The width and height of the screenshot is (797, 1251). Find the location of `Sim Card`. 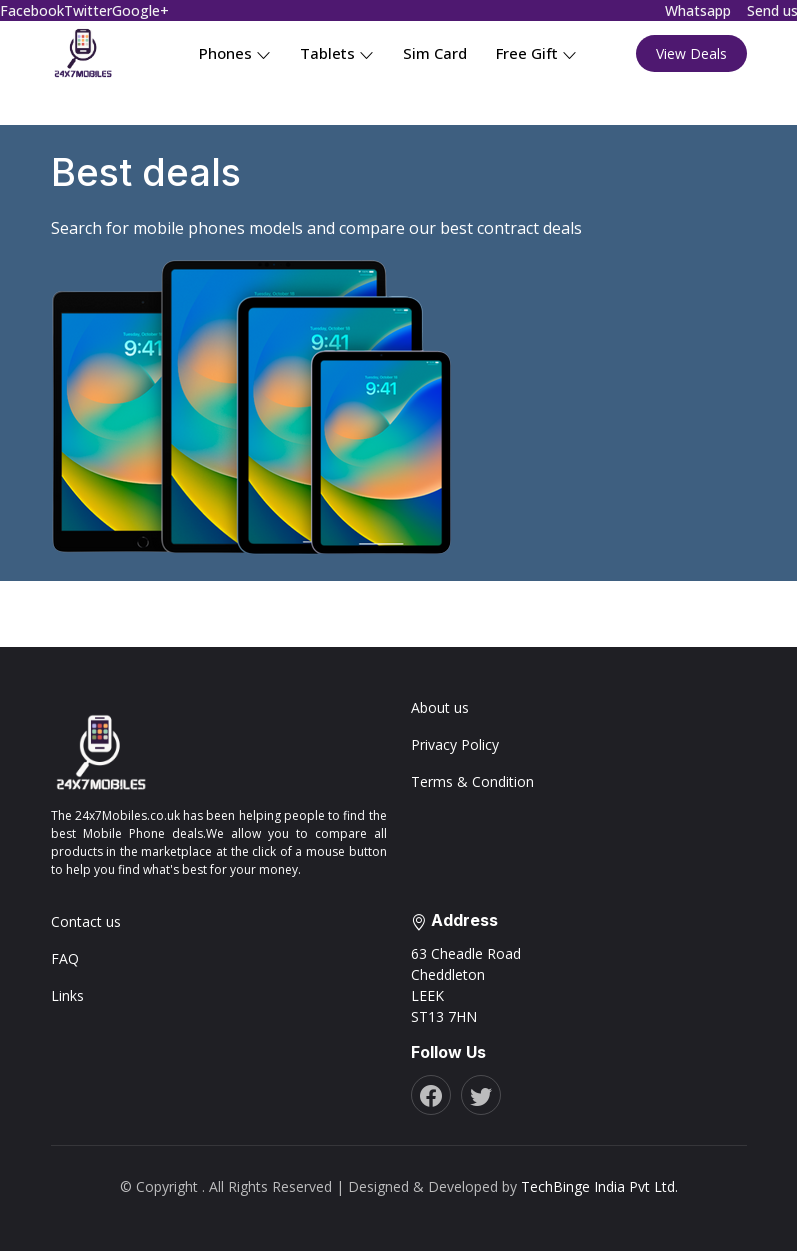

Sim Card is located at coordinates (435, 53).